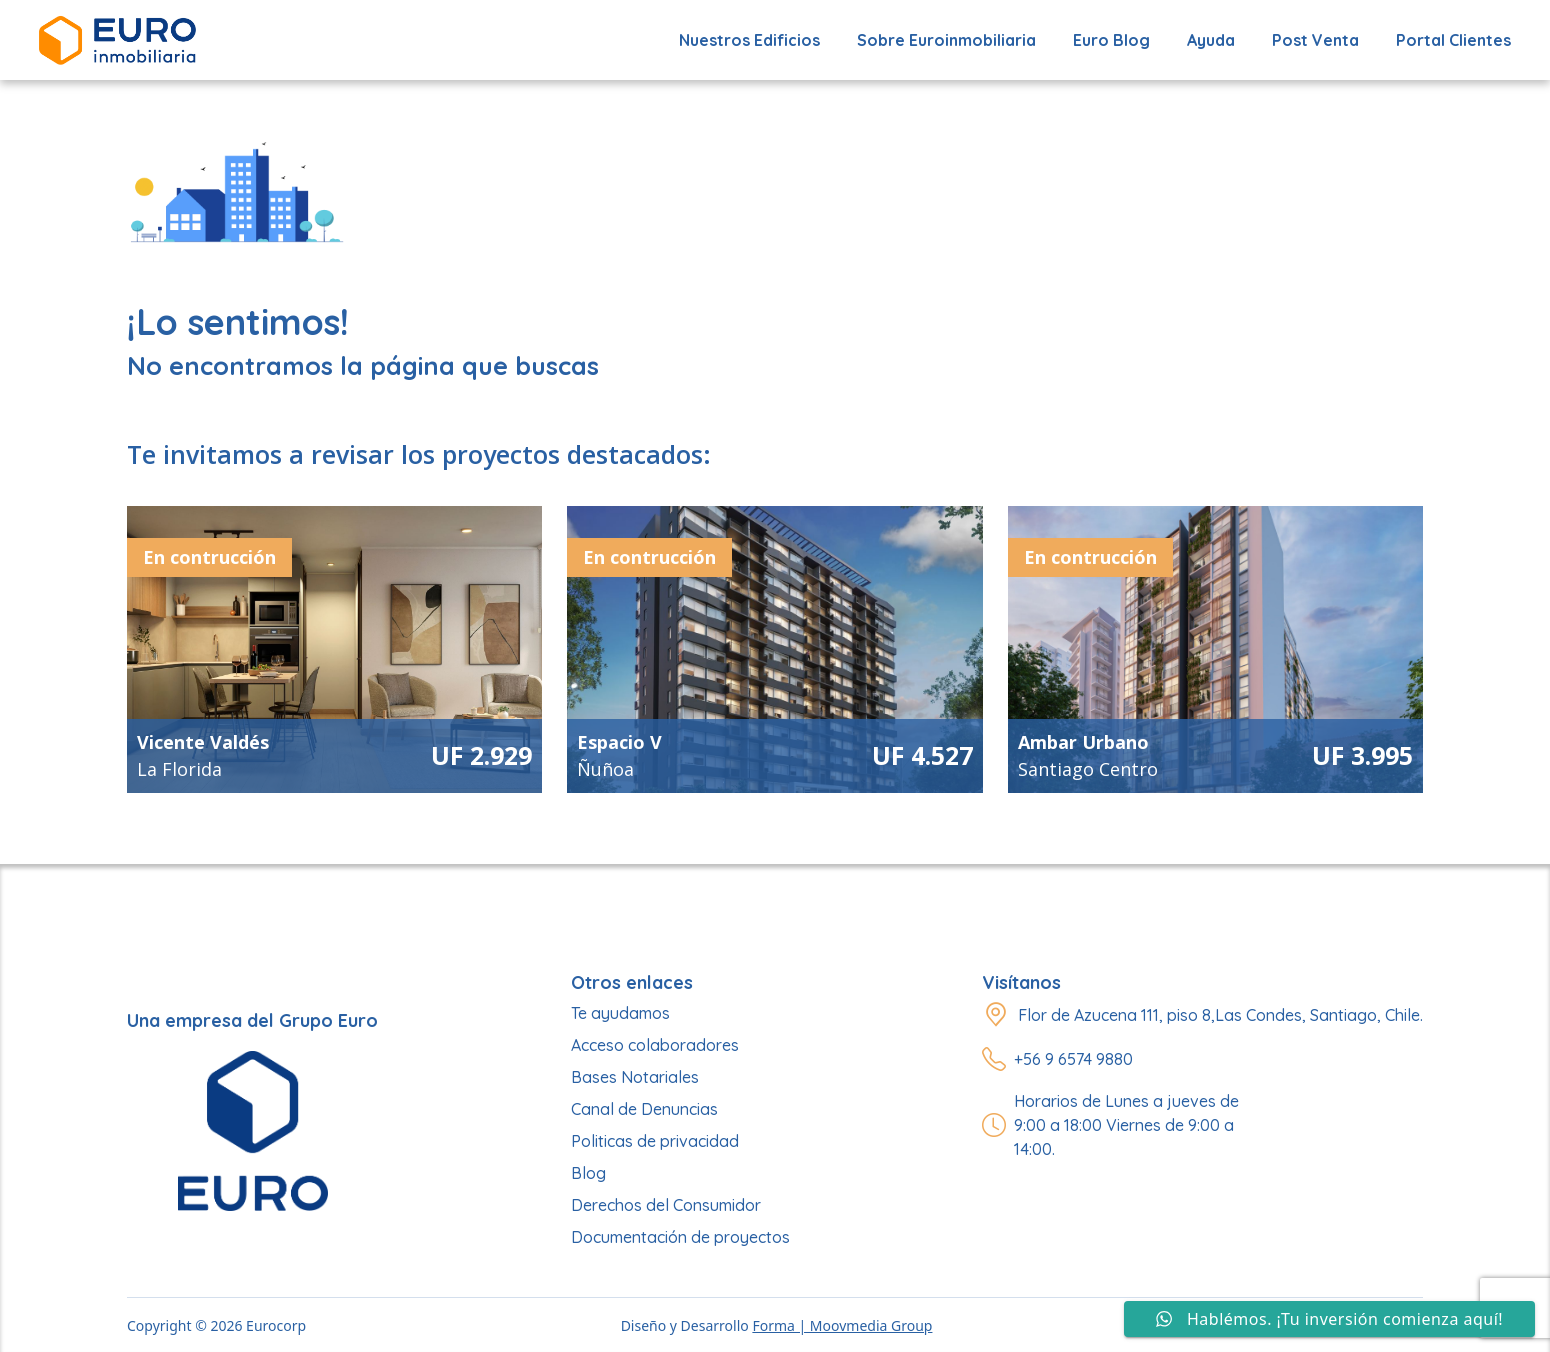  I want to click on Derechos del Consumidor, so click(666, 1205).